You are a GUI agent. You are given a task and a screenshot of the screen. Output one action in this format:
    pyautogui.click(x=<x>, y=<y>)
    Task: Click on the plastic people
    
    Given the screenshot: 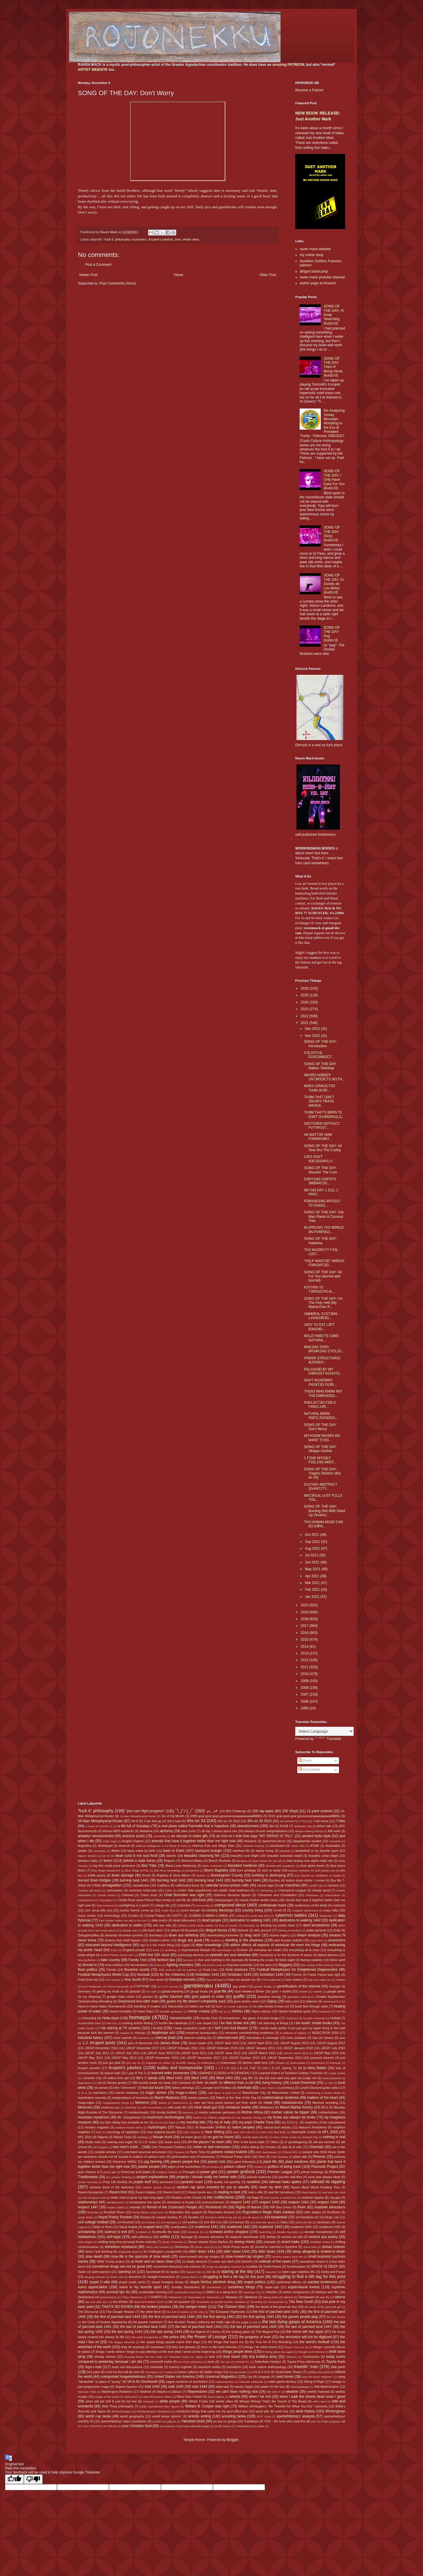 What is the action you would take?
    pyautogui.click(x=149, y=2167)
    